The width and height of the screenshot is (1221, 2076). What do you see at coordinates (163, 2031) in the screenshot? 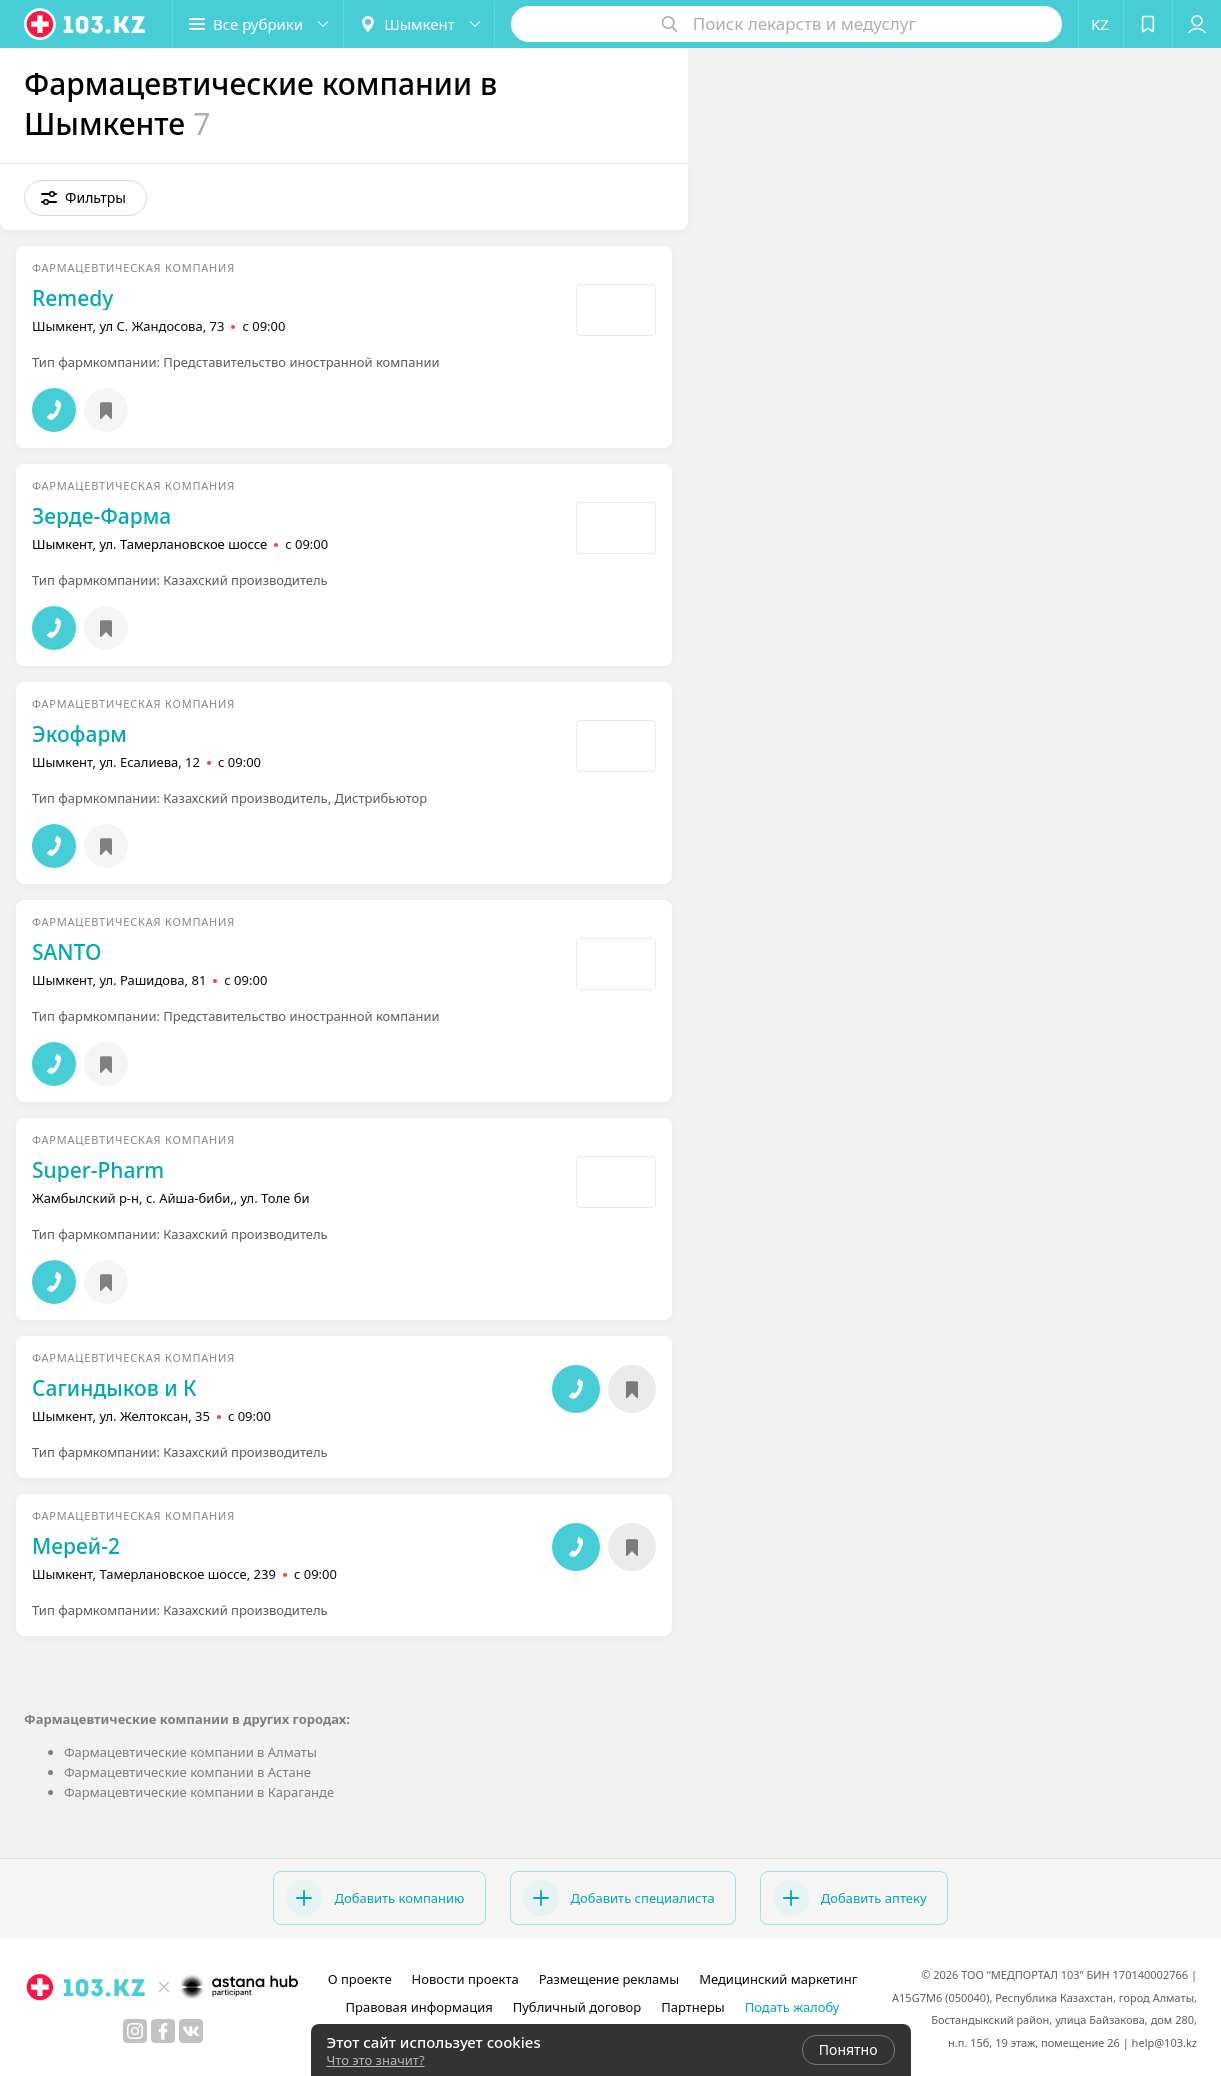
I see `[facebook]` at bounding box center [163, 2031].